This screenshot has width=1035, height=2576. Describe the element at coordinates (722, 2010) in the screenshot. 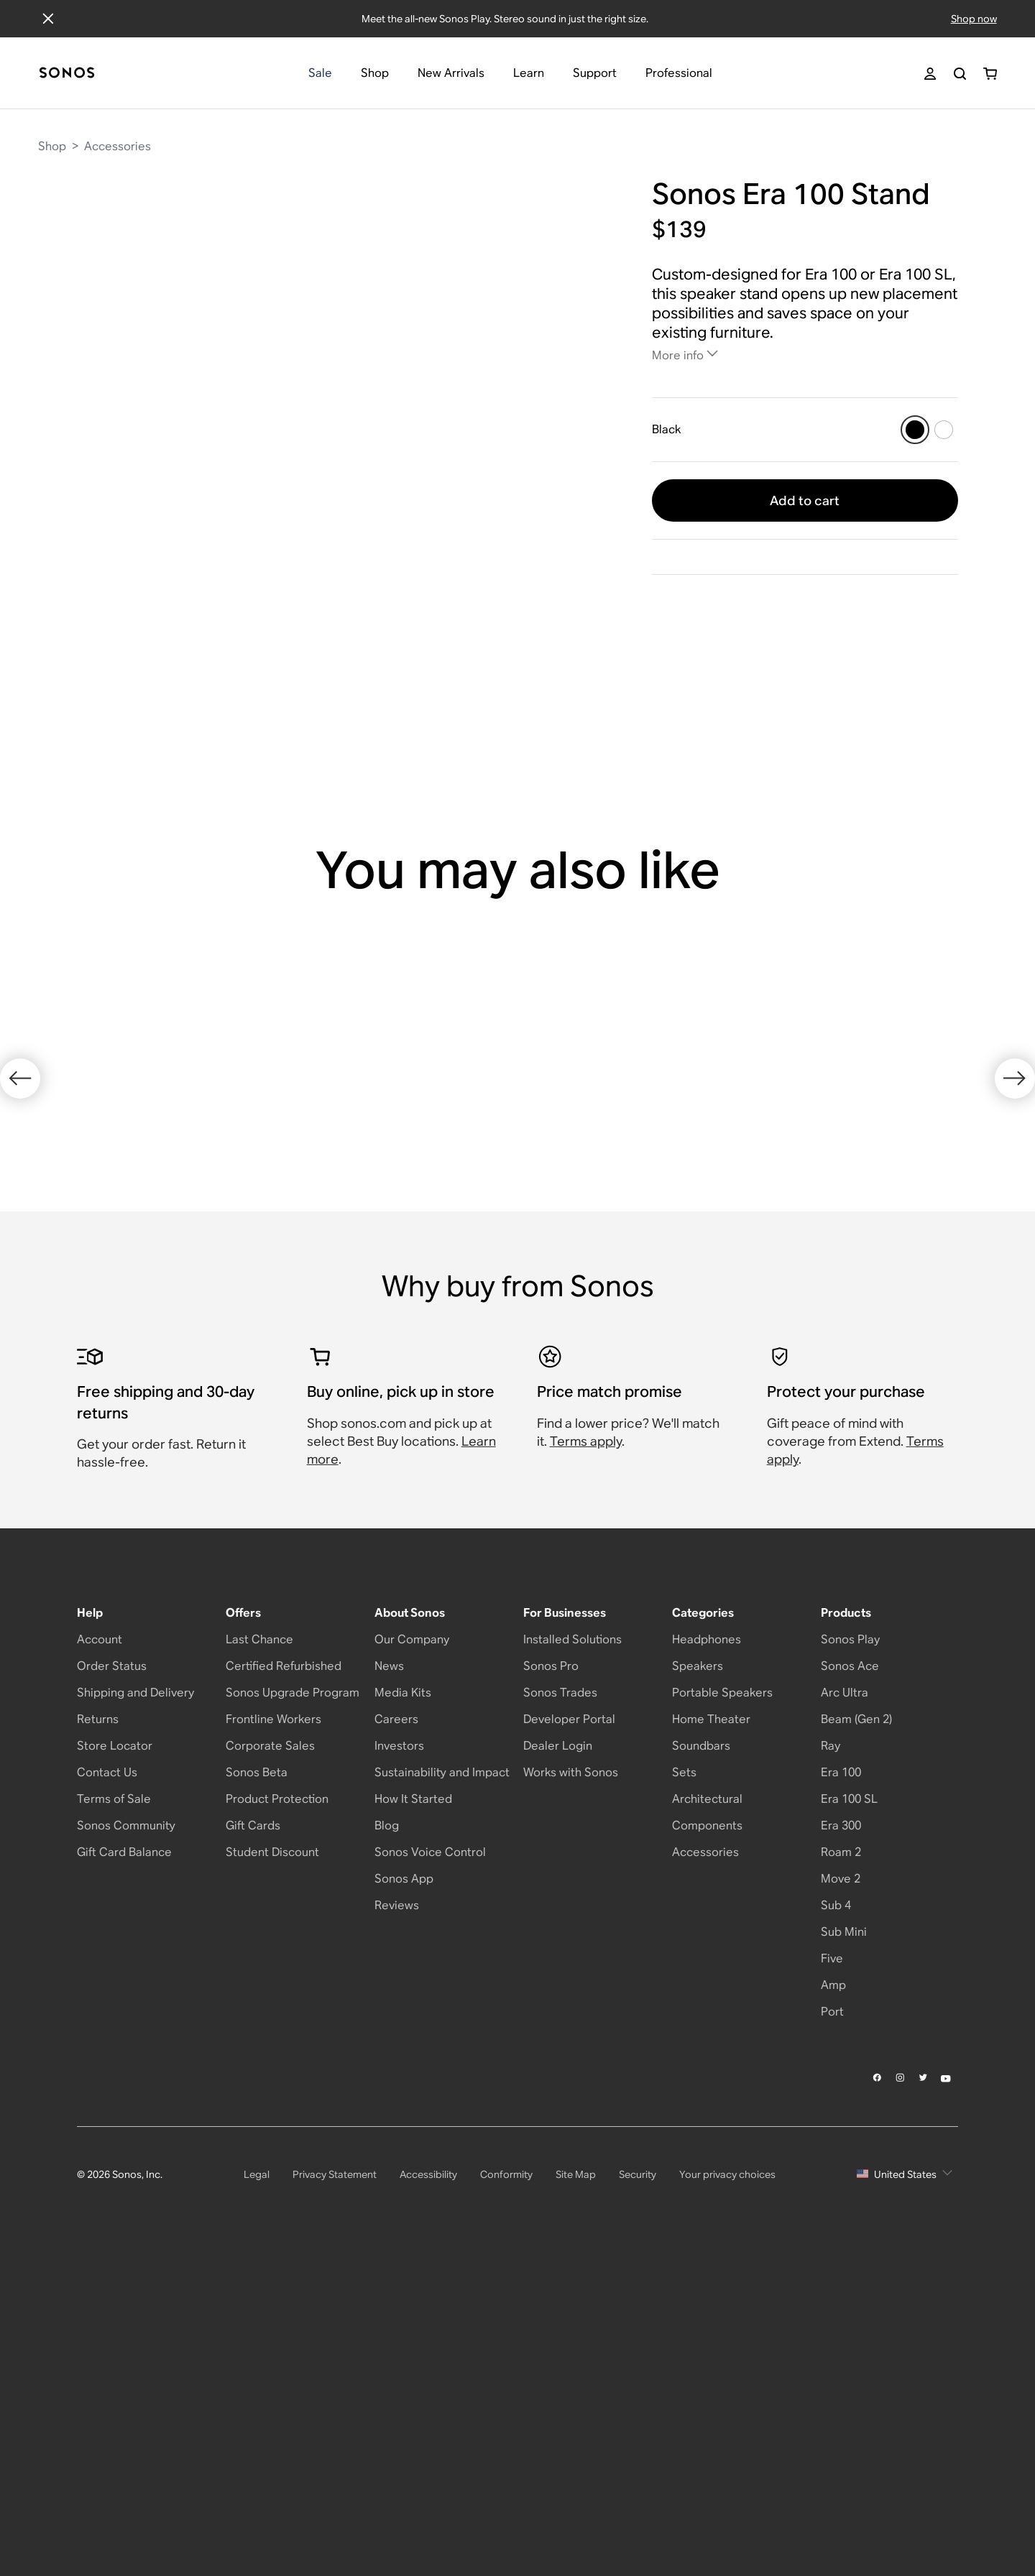

I see `Portable Speakers` at that location.